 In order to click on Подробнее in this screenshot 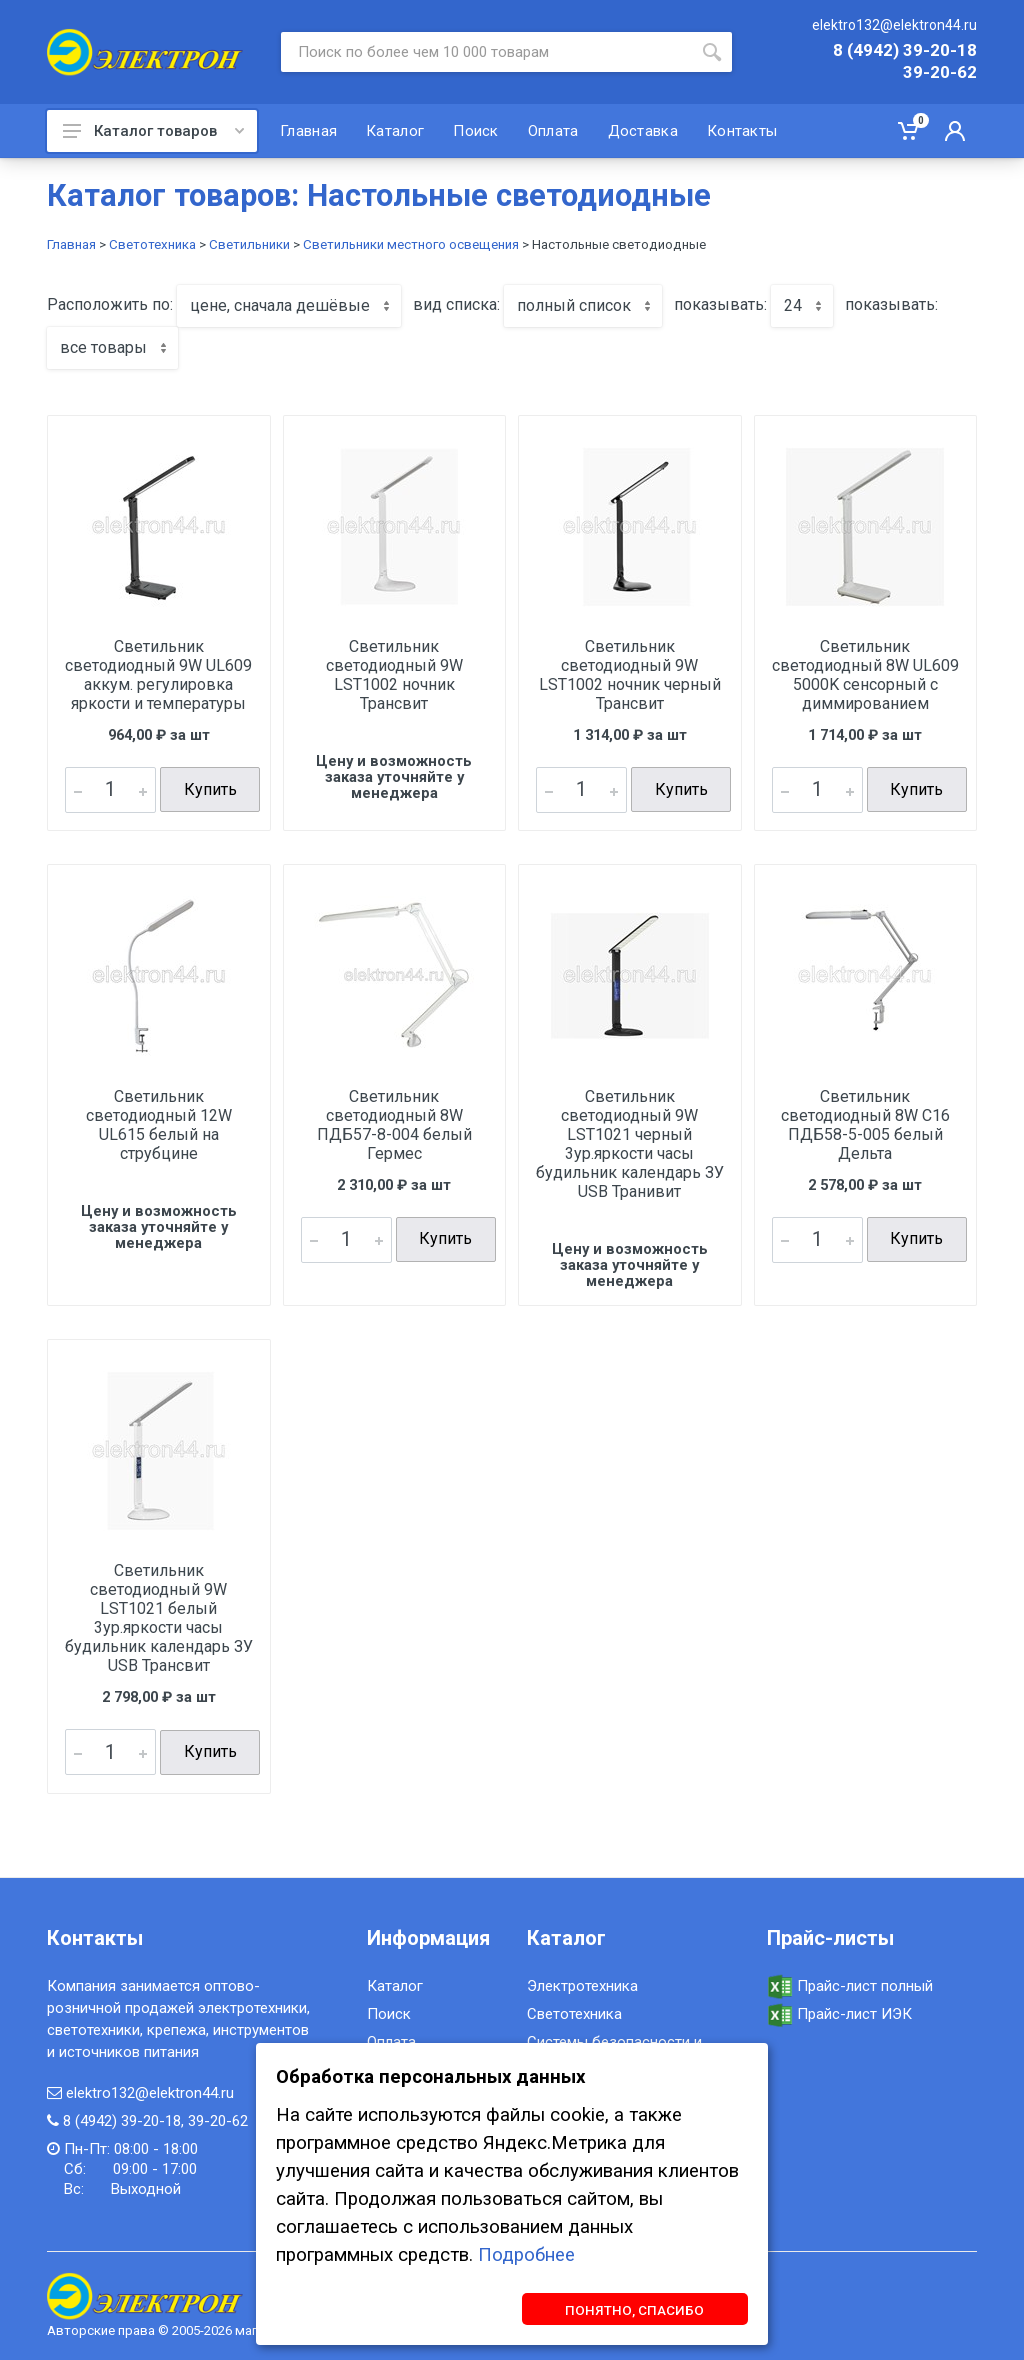, I will do `click(526, 2254)`.